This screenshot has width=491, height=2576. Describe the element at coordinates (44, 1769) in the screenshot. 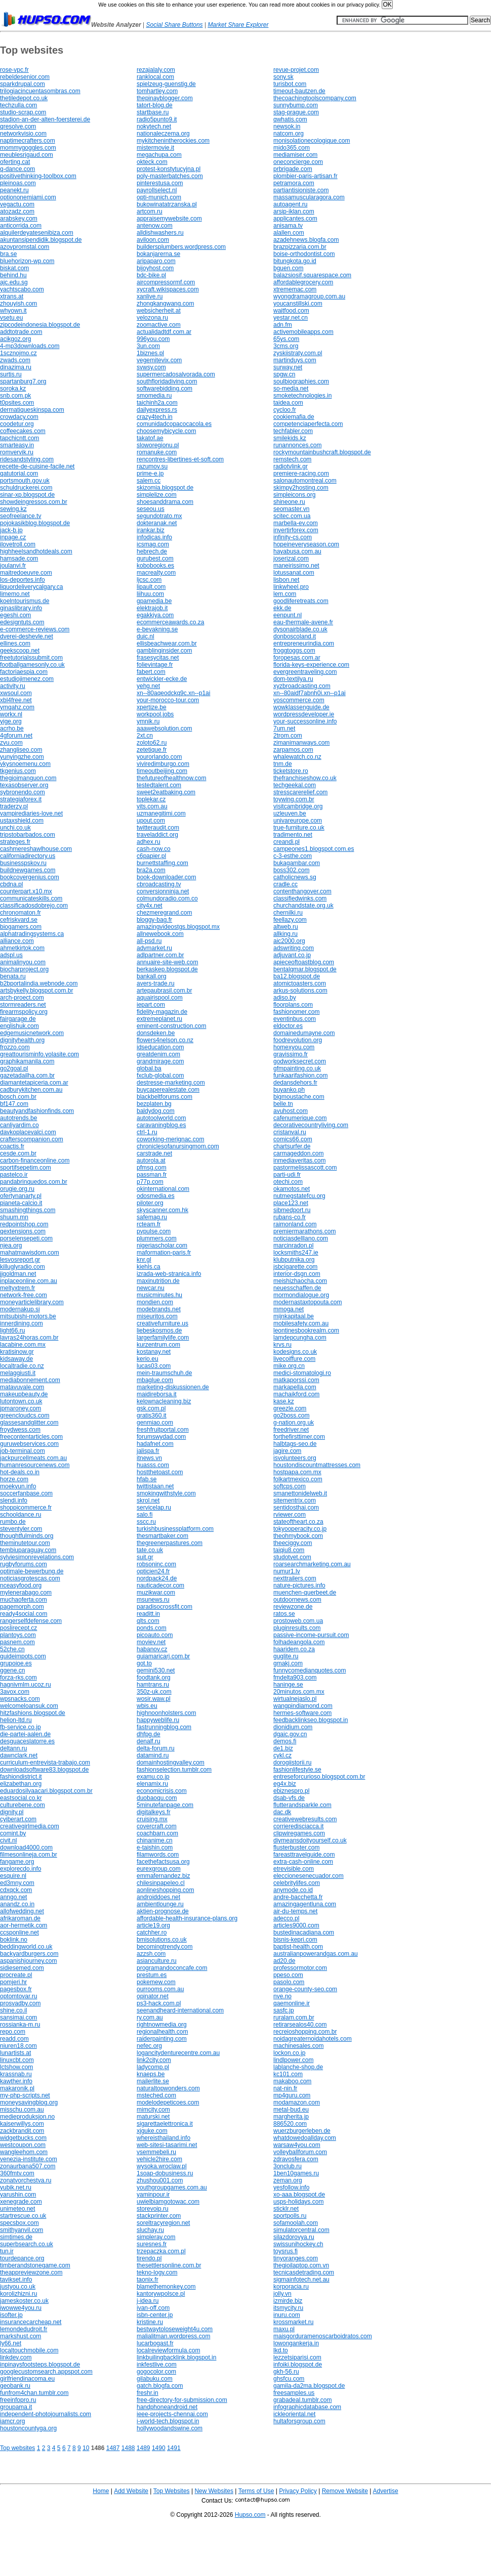

I see `downloadsoftware83.blogspot.de` at that location.